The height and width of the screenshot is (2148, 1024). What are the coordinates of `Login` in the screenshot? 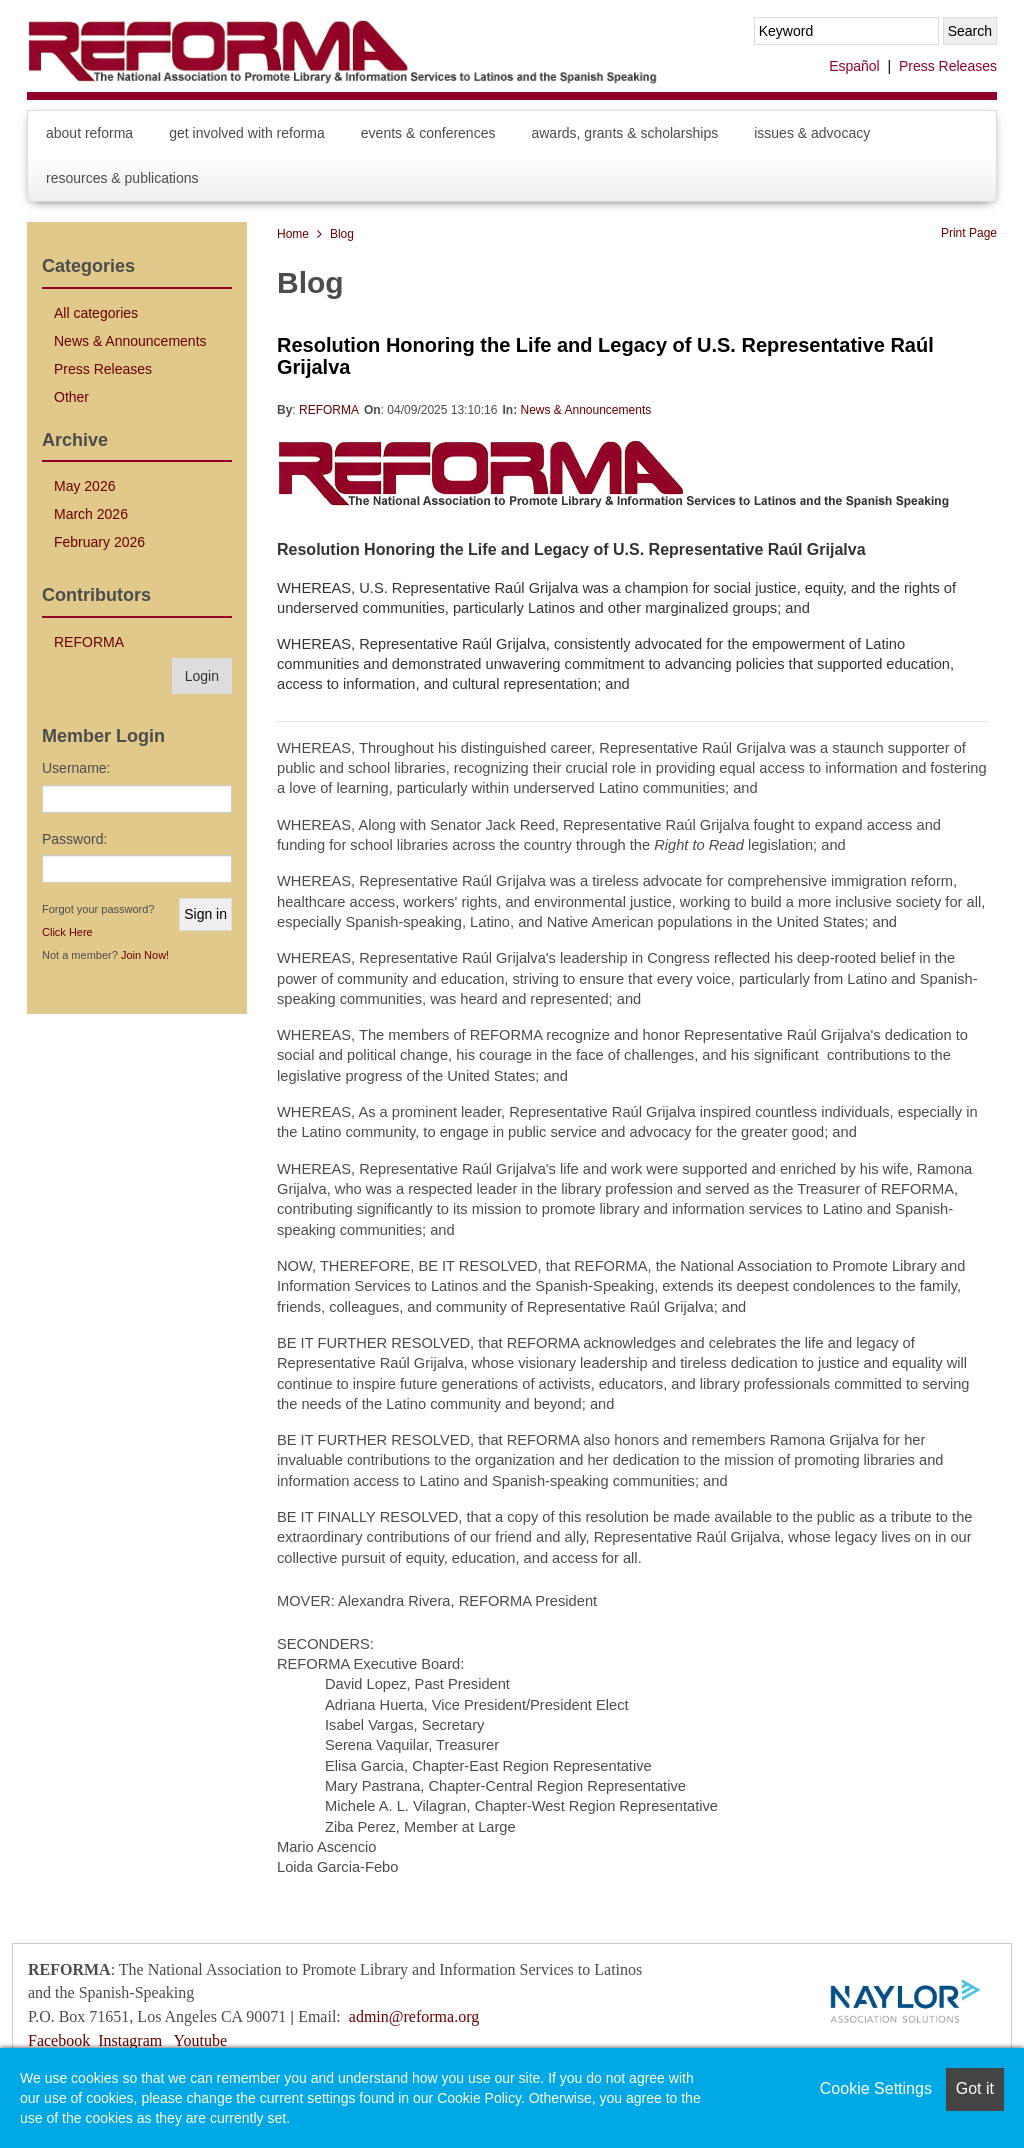 It's located at (202, 676).